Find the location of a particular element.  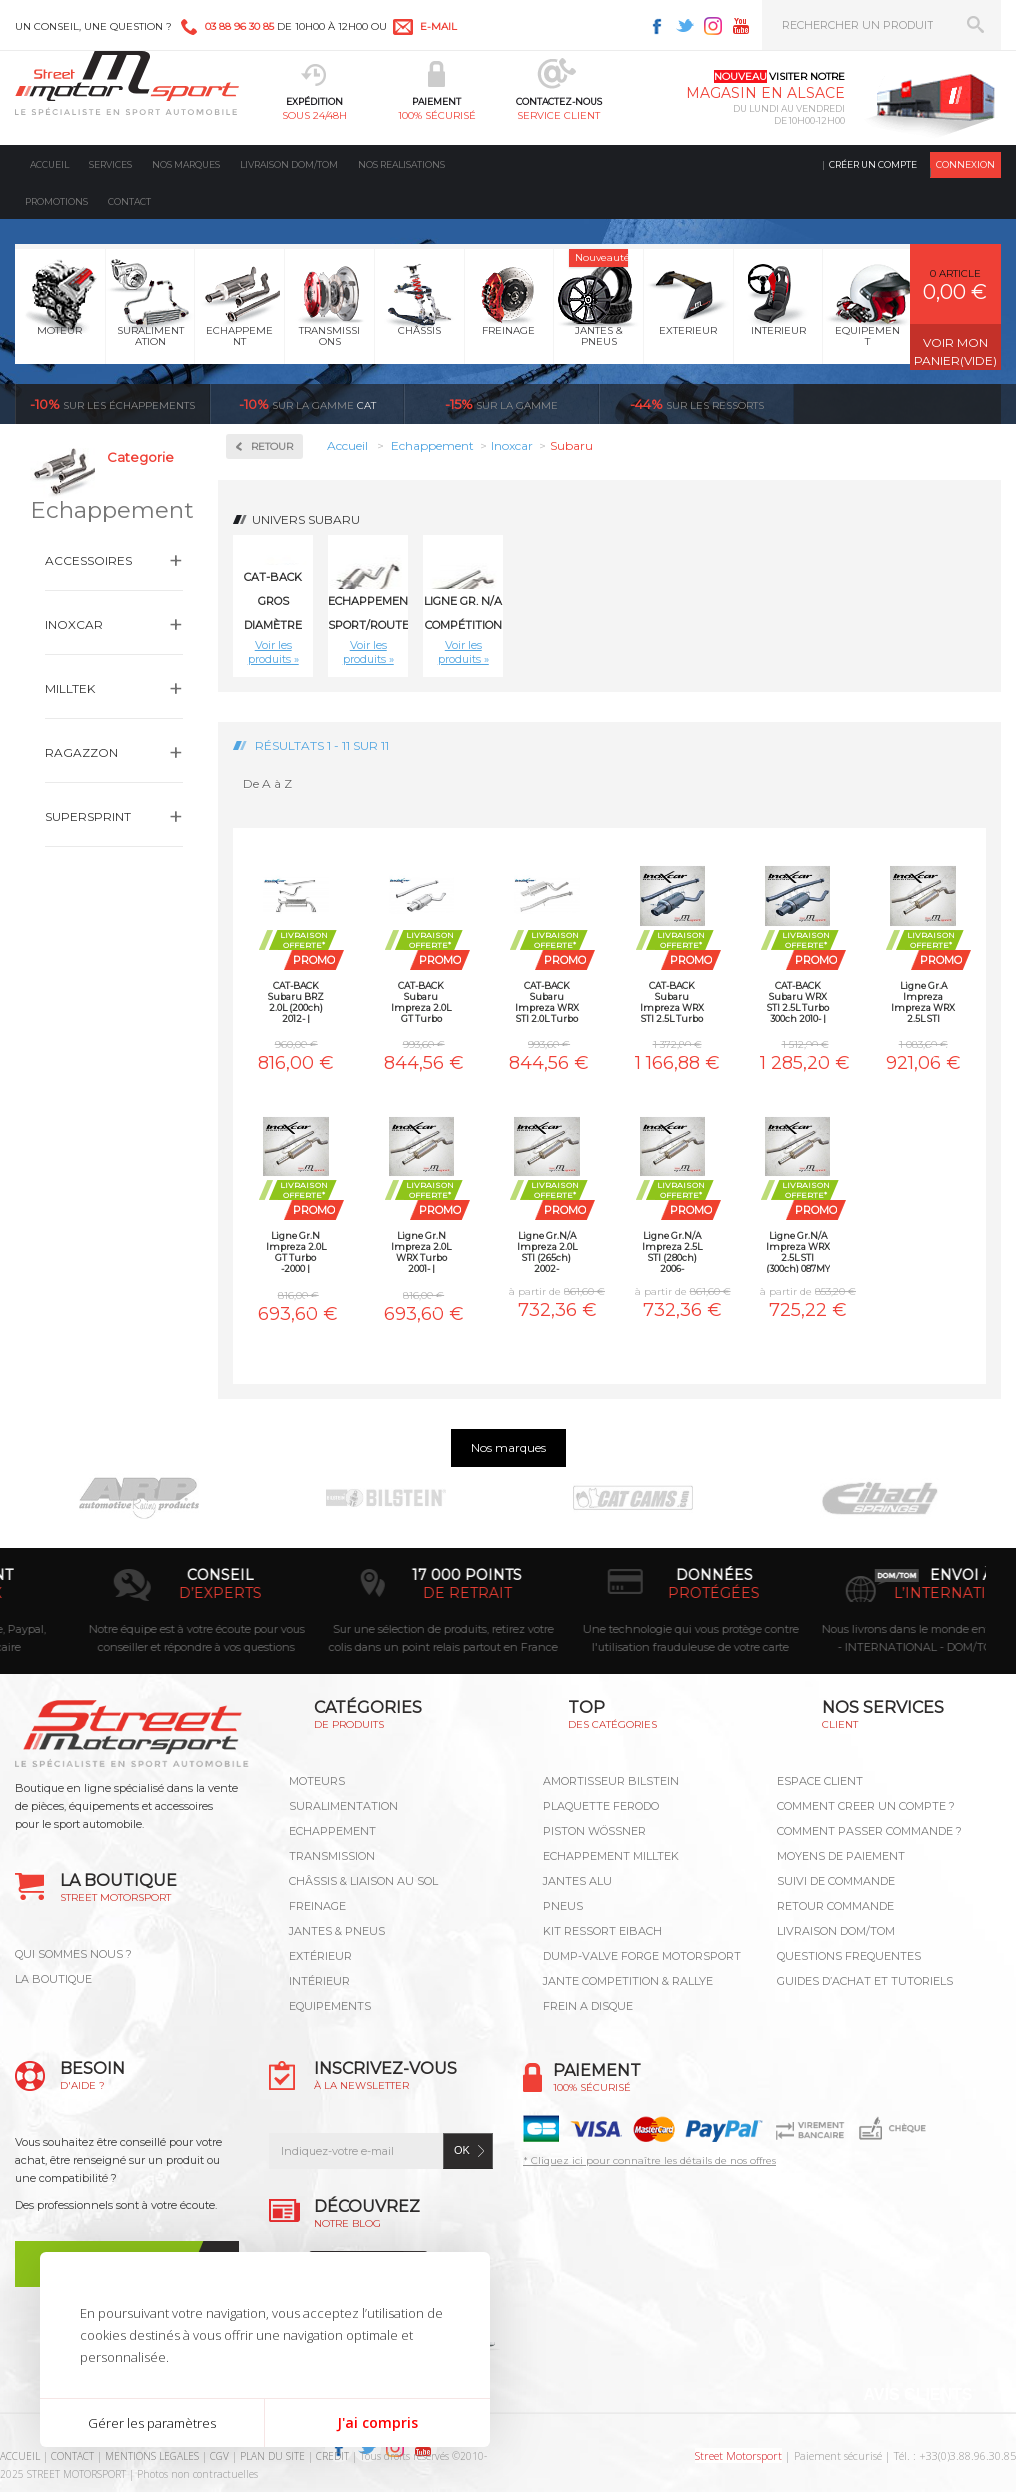

COMMENT CREER UN COMPTE ? is located at coordinates (866, 1806).